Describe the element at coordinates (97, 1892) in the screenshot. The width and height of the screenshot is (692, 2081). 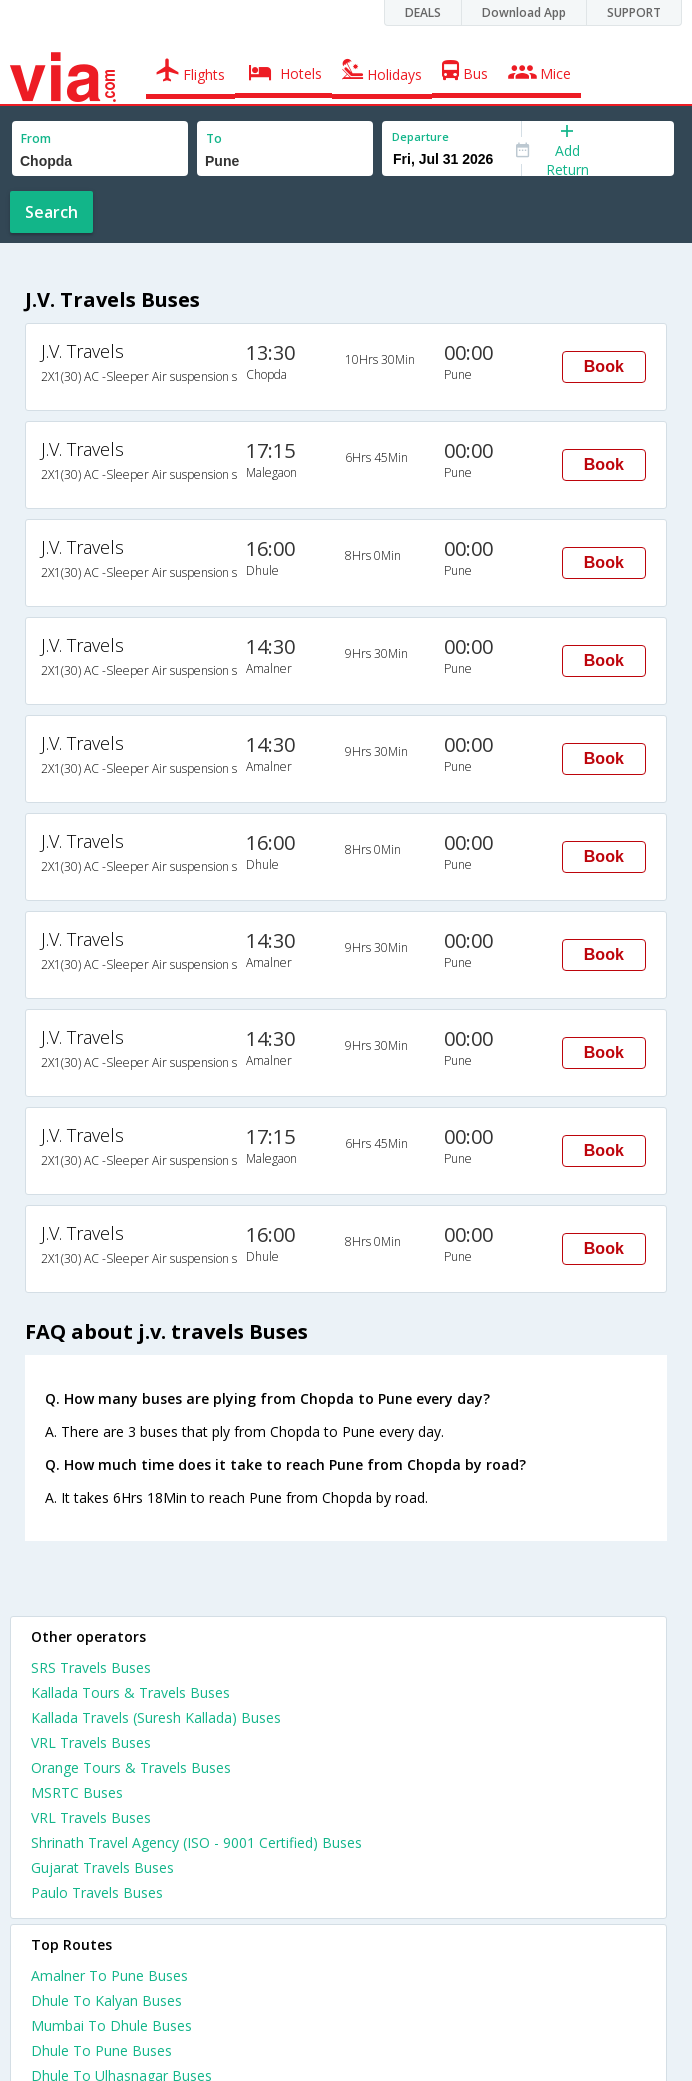
I see `Paulo Travels Buses` at that location.